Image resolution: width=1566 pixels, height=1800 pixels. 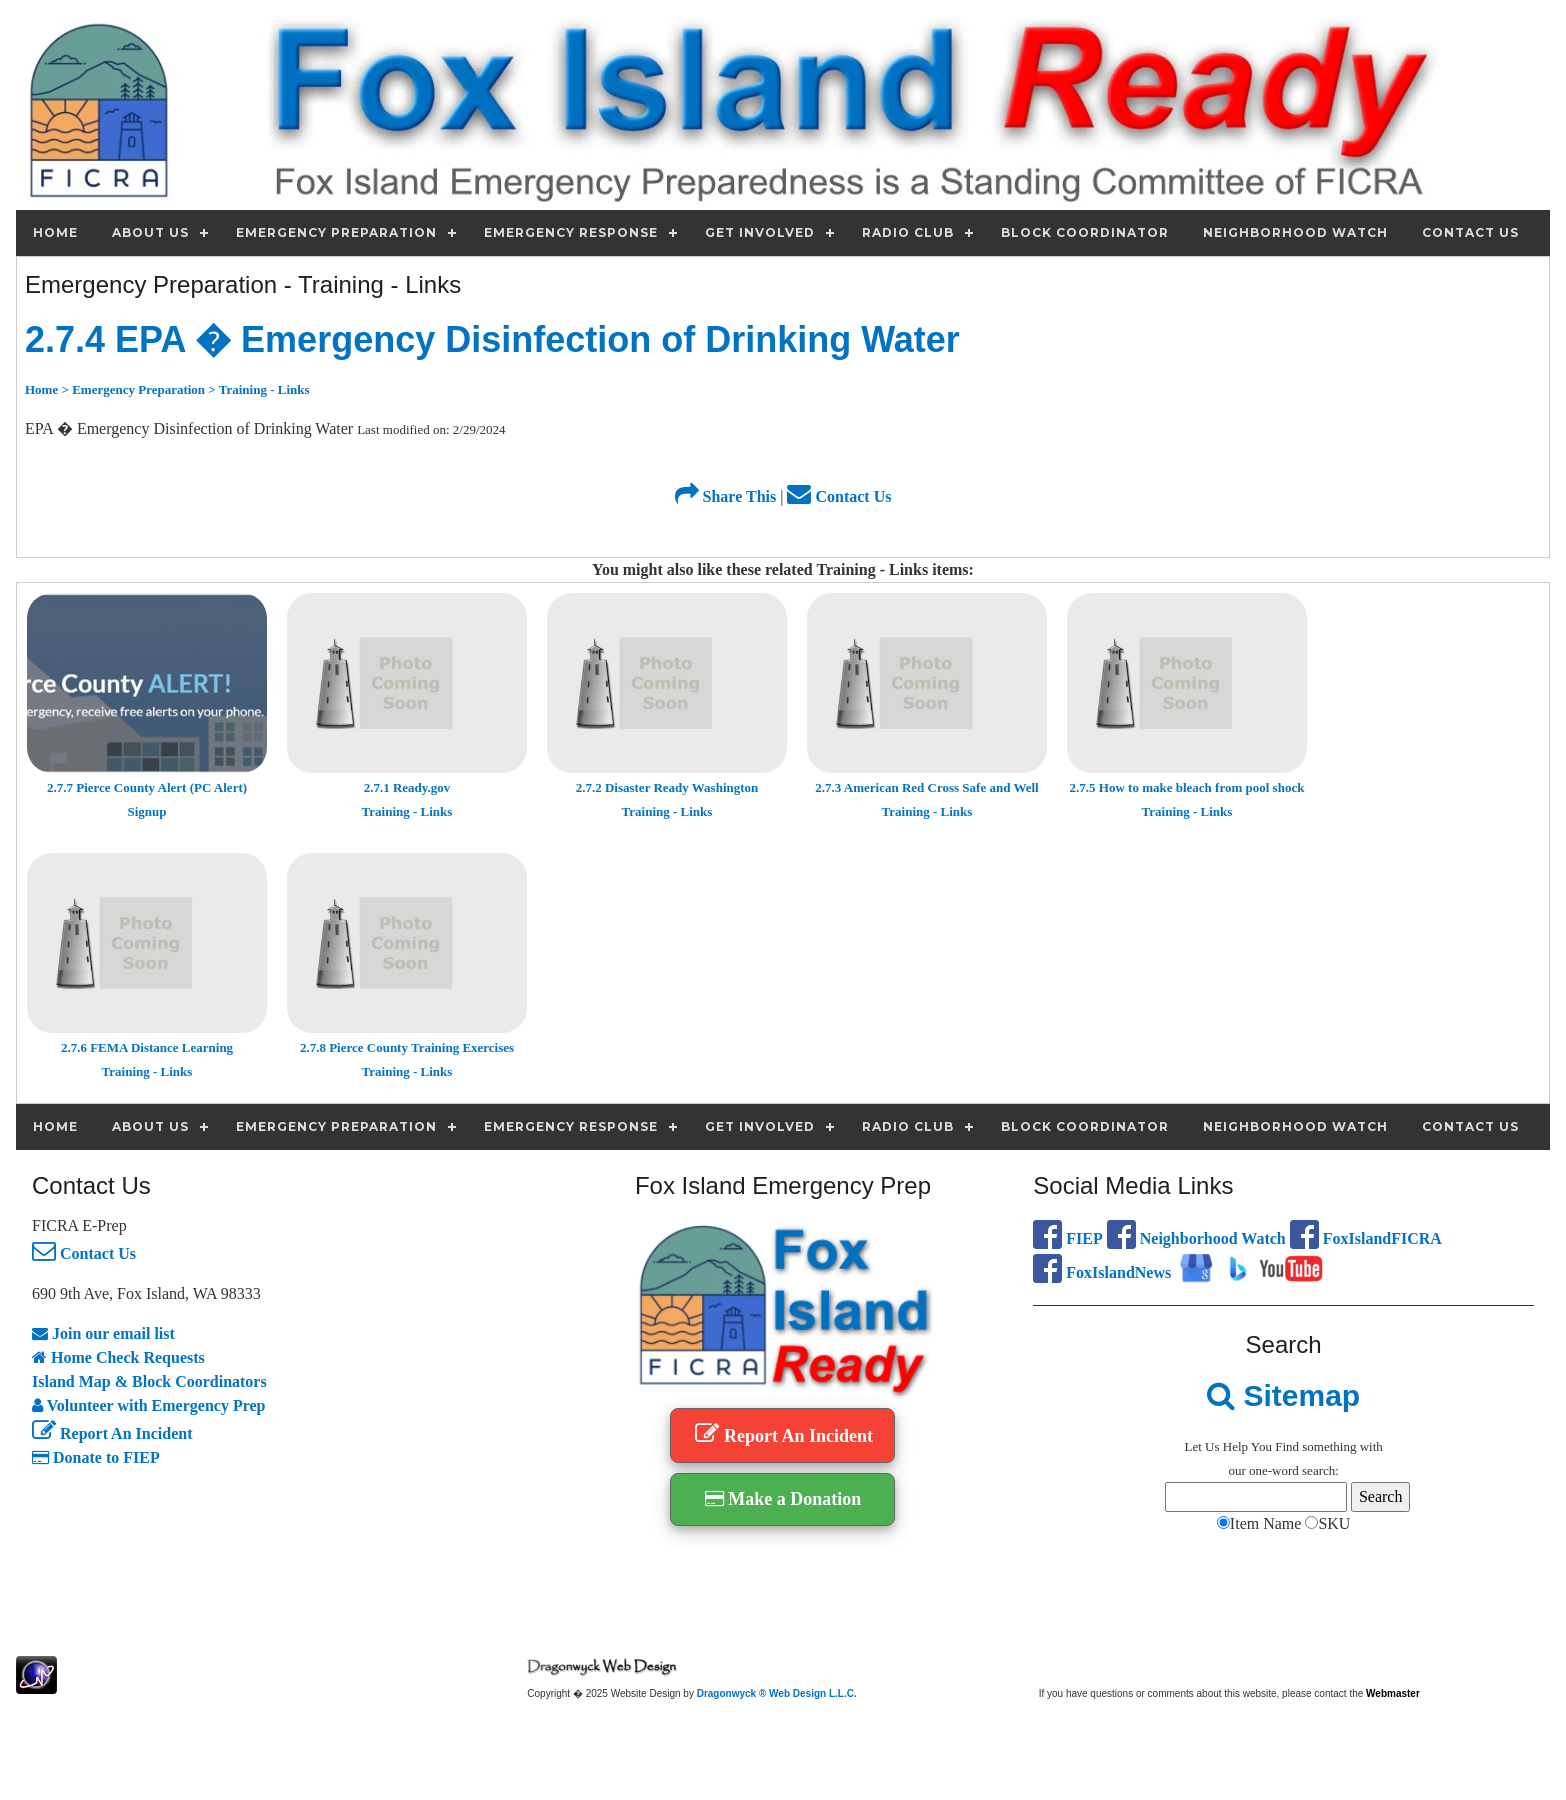 What do you see at coordinates (96, 1457) in the screenshot?
I see `Donate to FIEP` at bounding box center [96, 1457].